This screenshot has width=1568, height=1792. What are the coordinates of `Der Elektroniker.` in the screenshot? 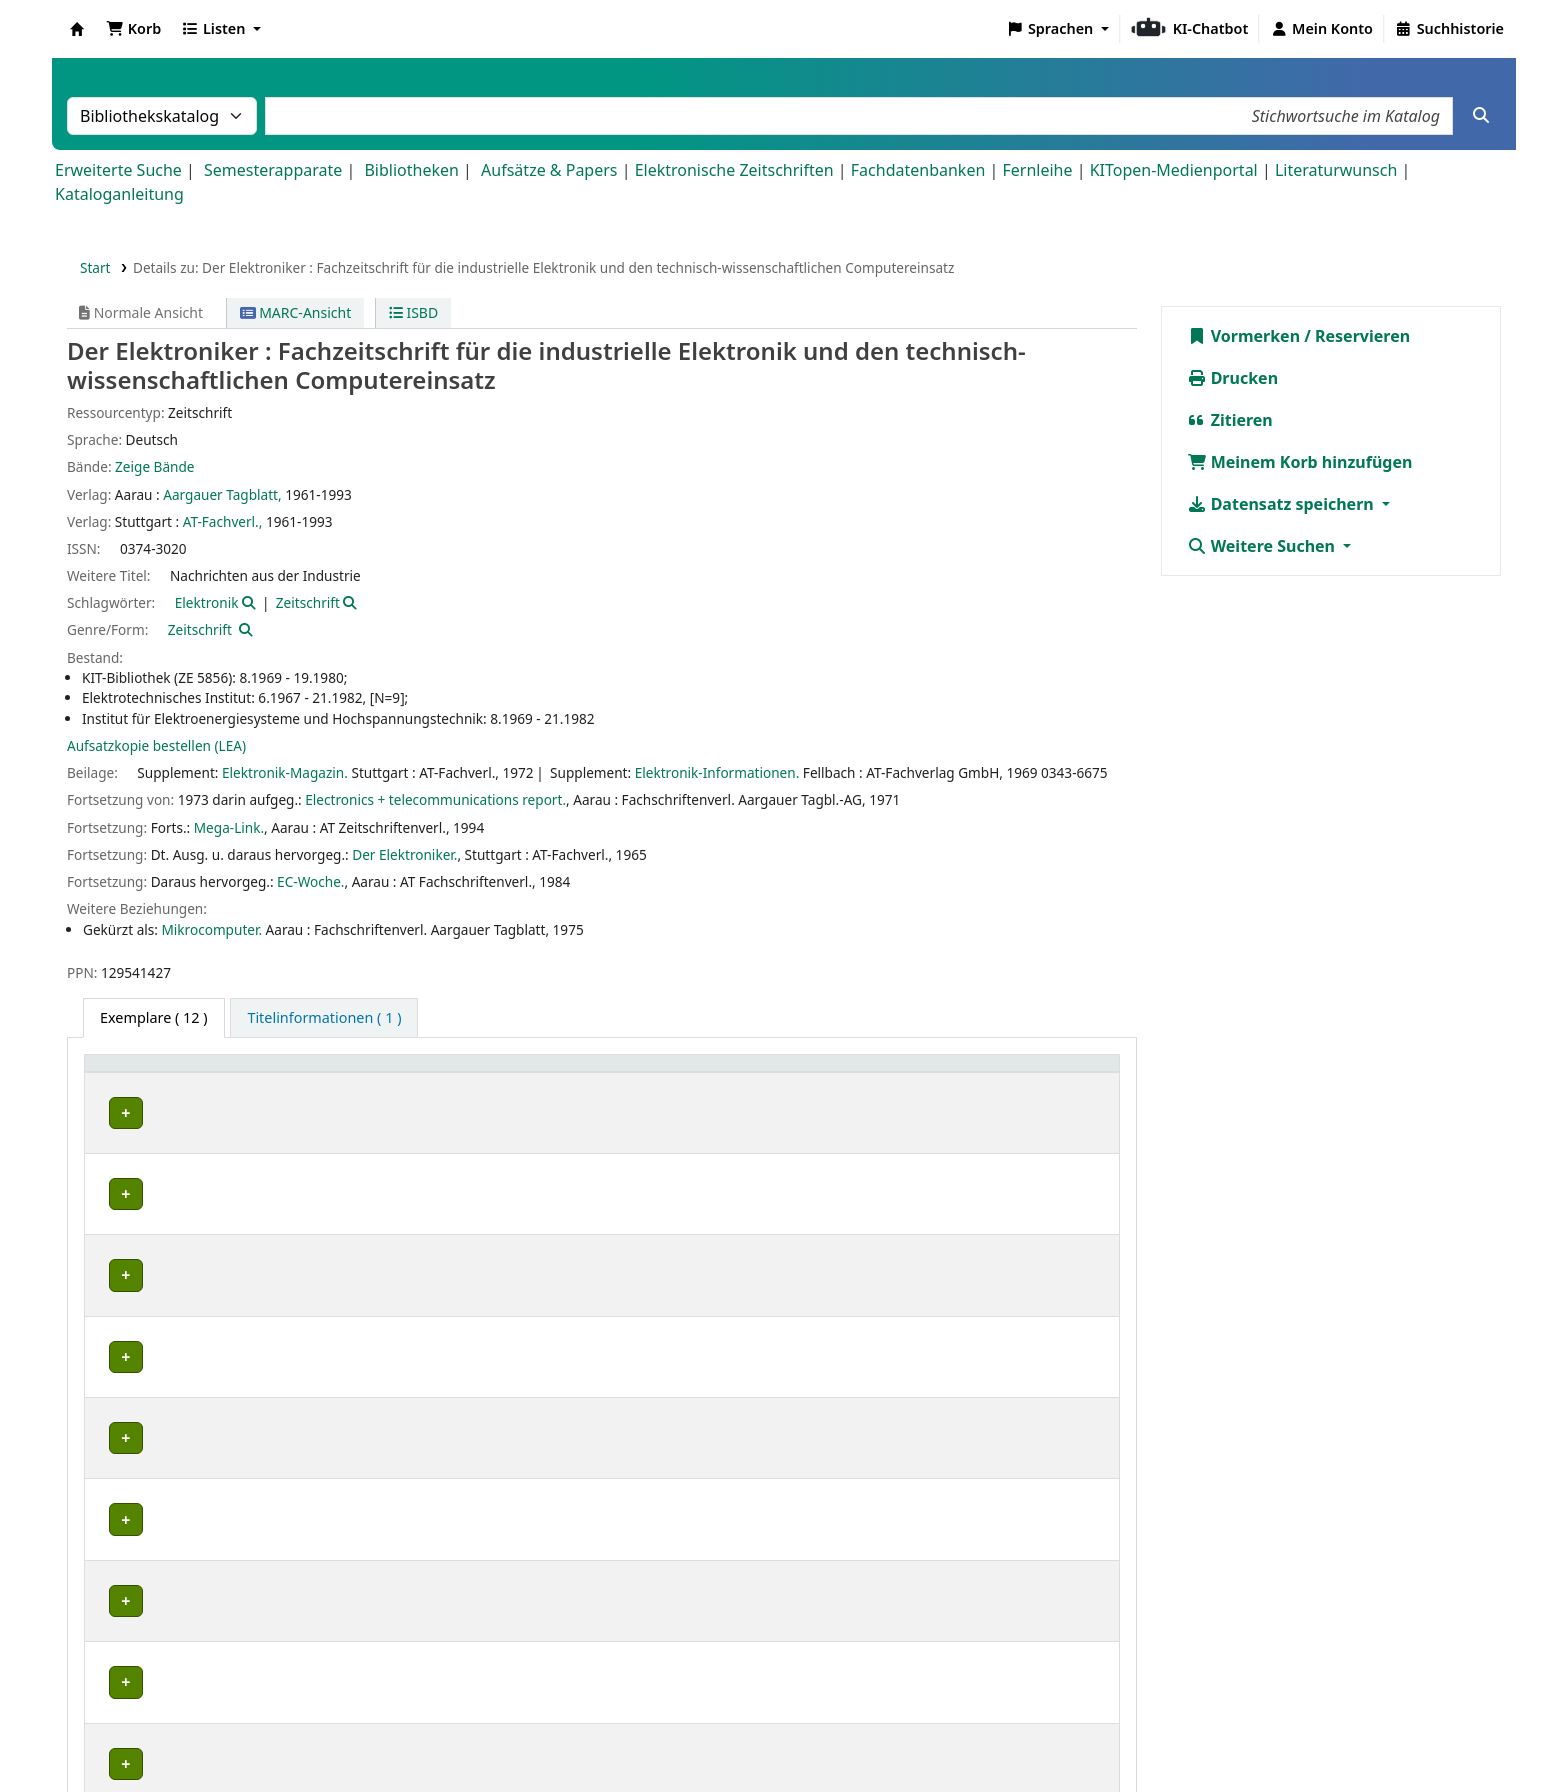 It's located at (404, 854).